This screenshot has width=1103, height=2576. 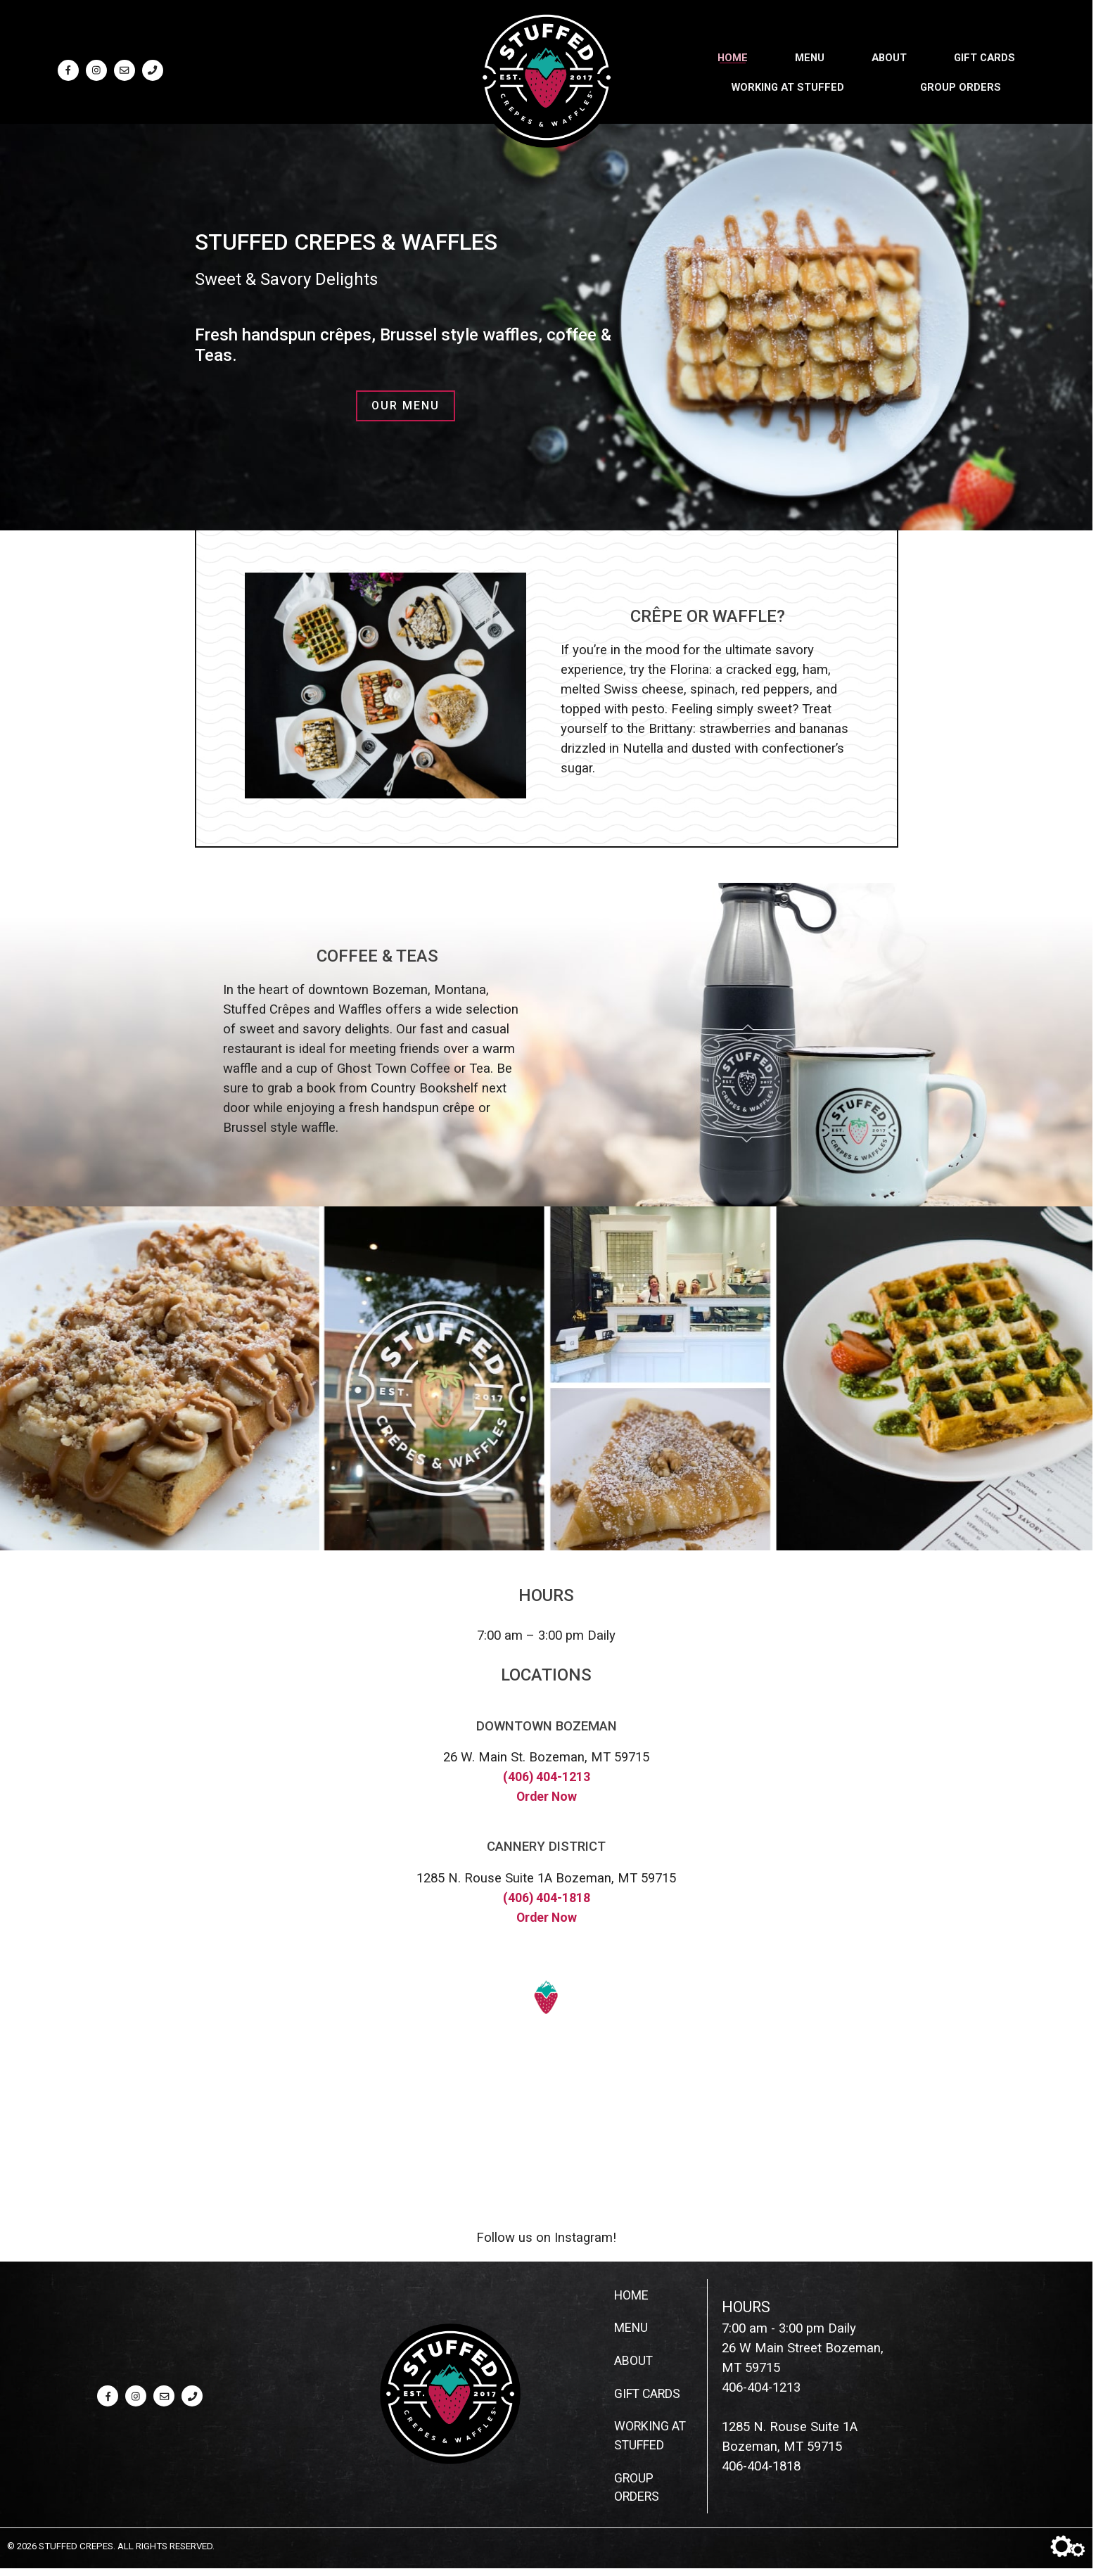 I want to click on (406) 404-1213, so click(x=546, y=1777).